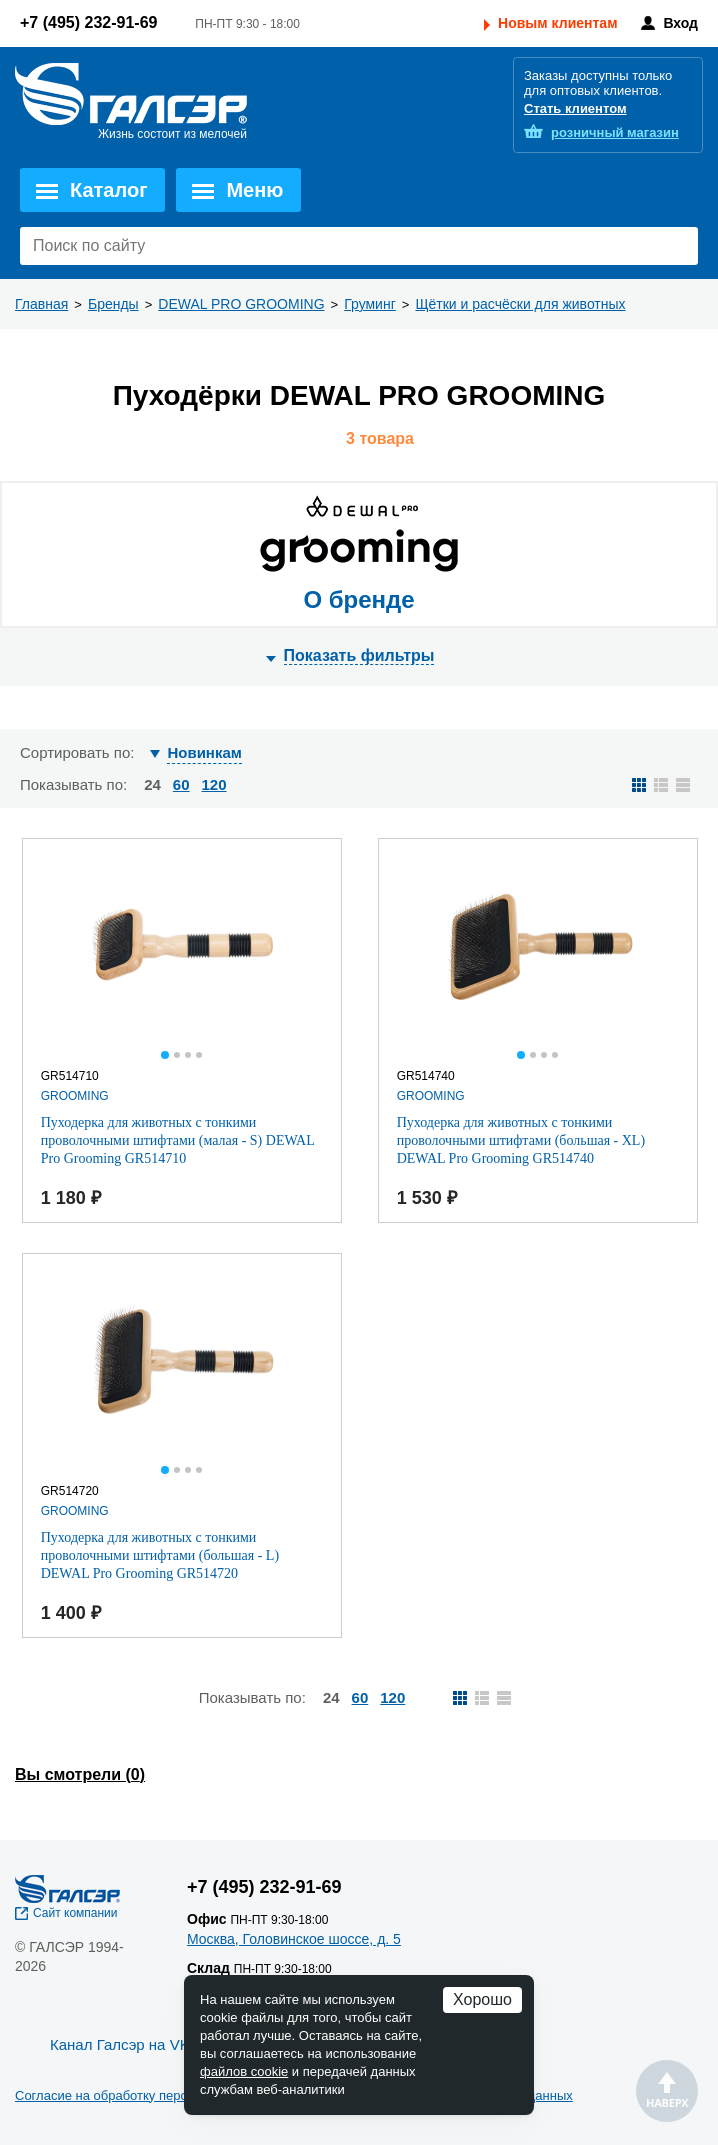  I want to click on Согласие на обработку персональных данных, so click(155, 2095).